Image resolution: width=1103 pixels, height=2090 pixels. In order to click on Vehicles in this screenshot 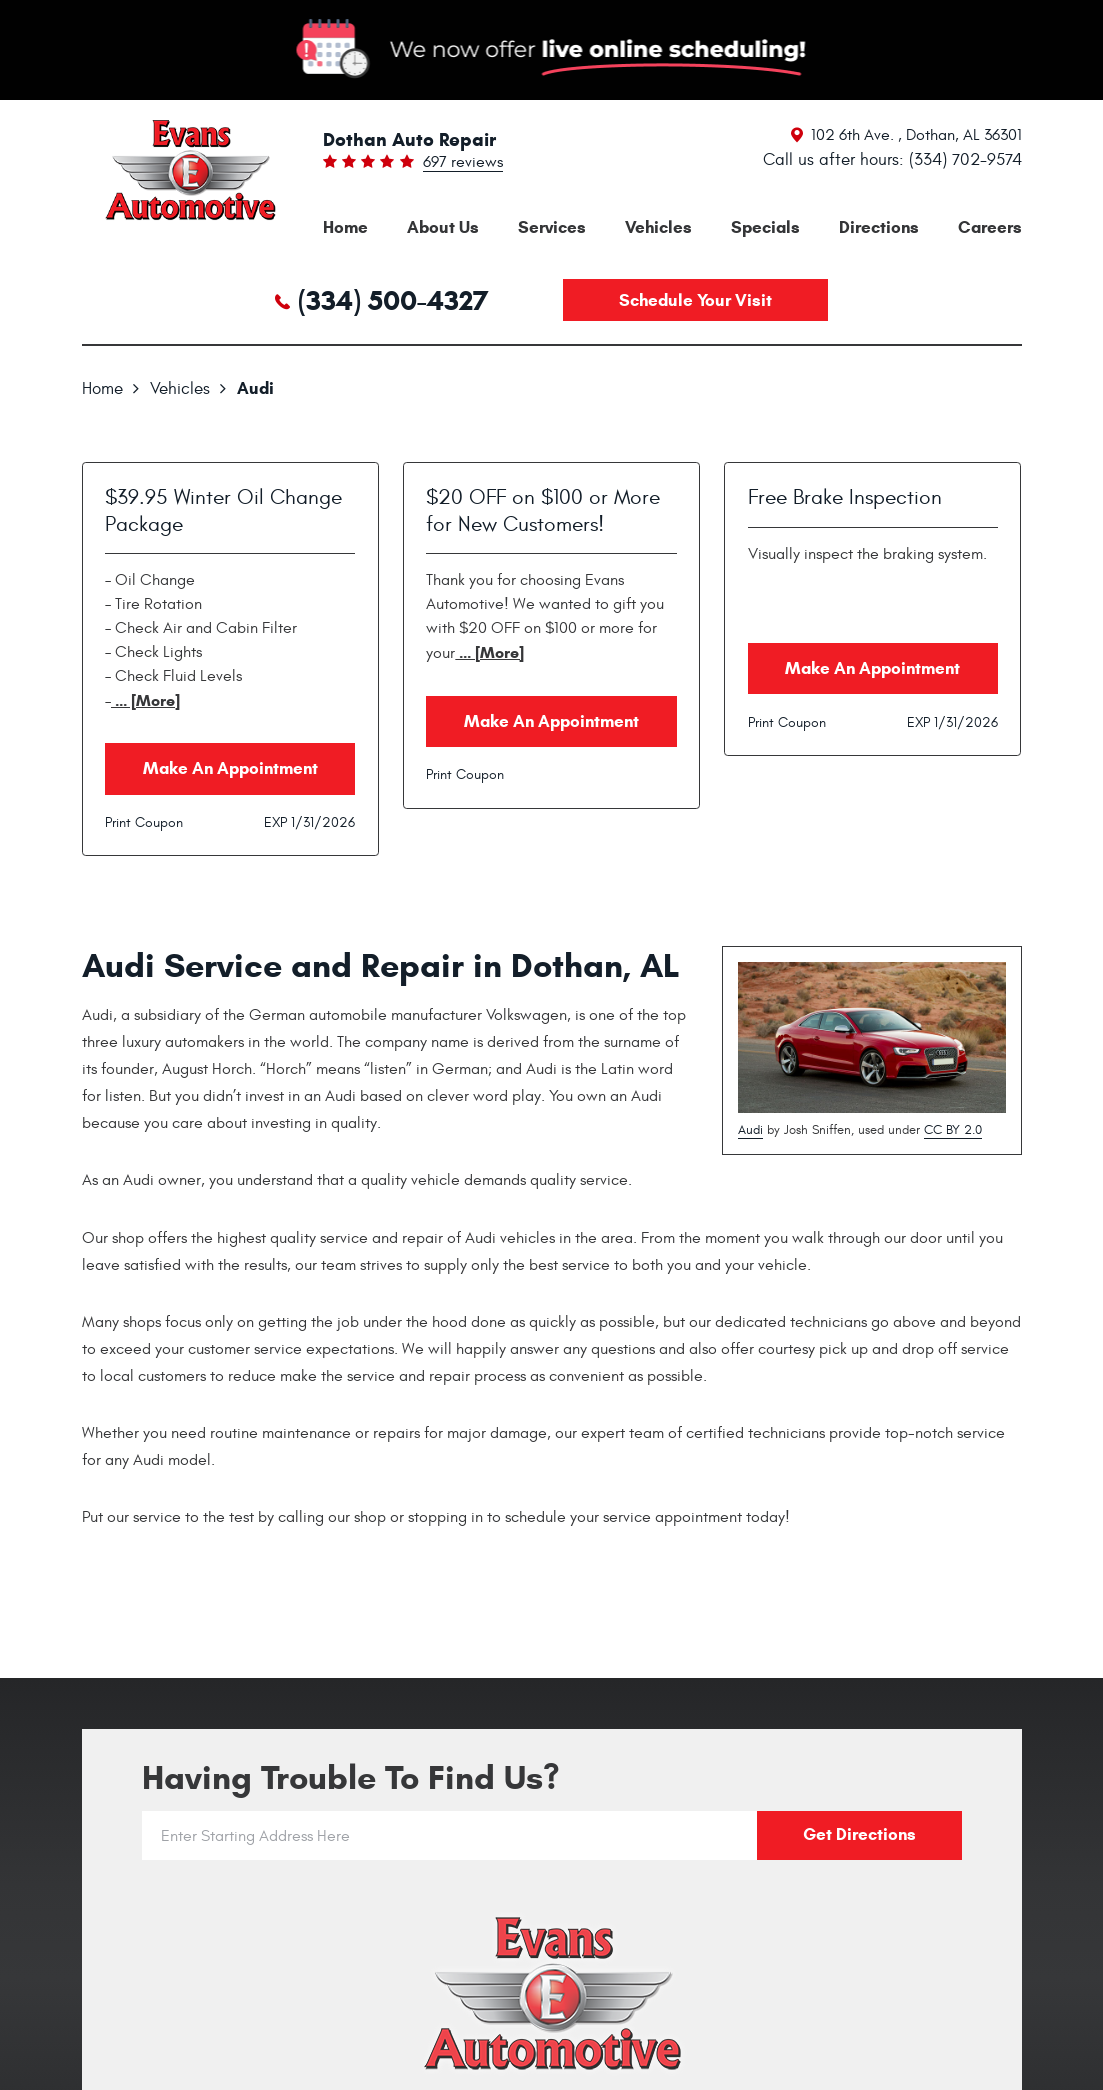, I will do `click(658, 227)`.